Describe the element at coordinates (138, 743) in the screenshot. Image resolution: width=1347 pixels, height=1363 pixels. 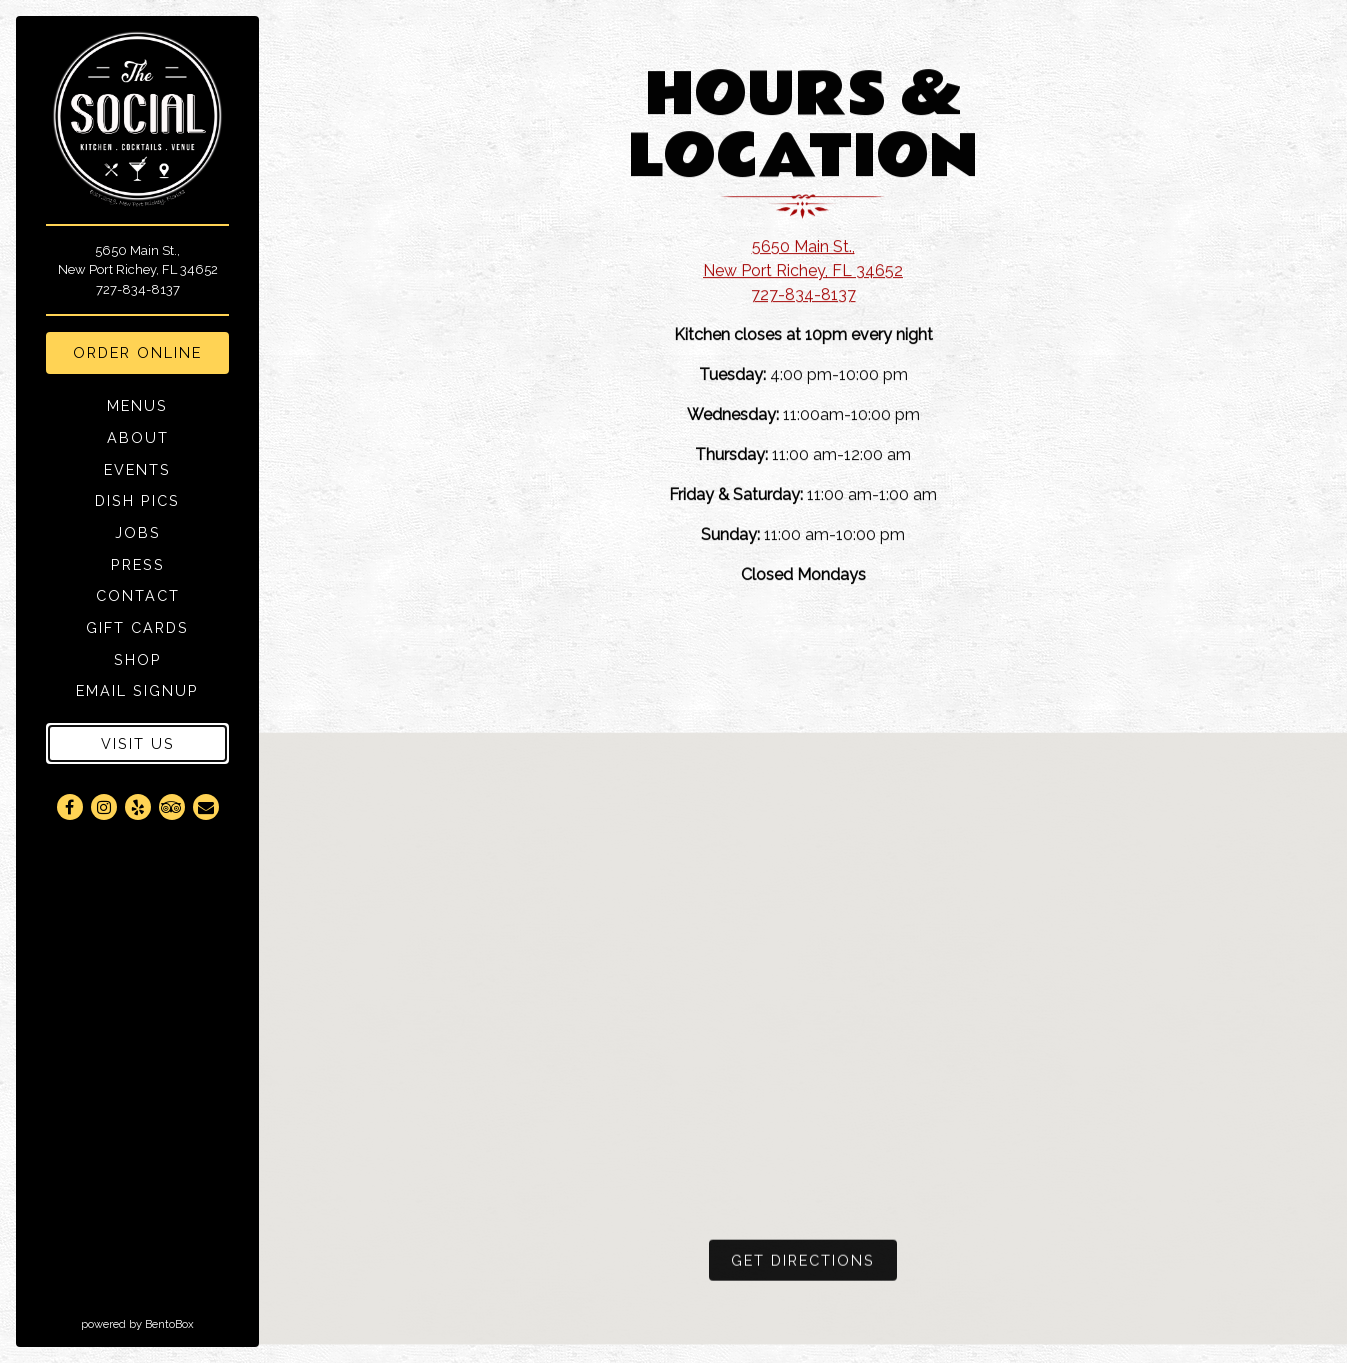
I see `Visit Us` at that location.